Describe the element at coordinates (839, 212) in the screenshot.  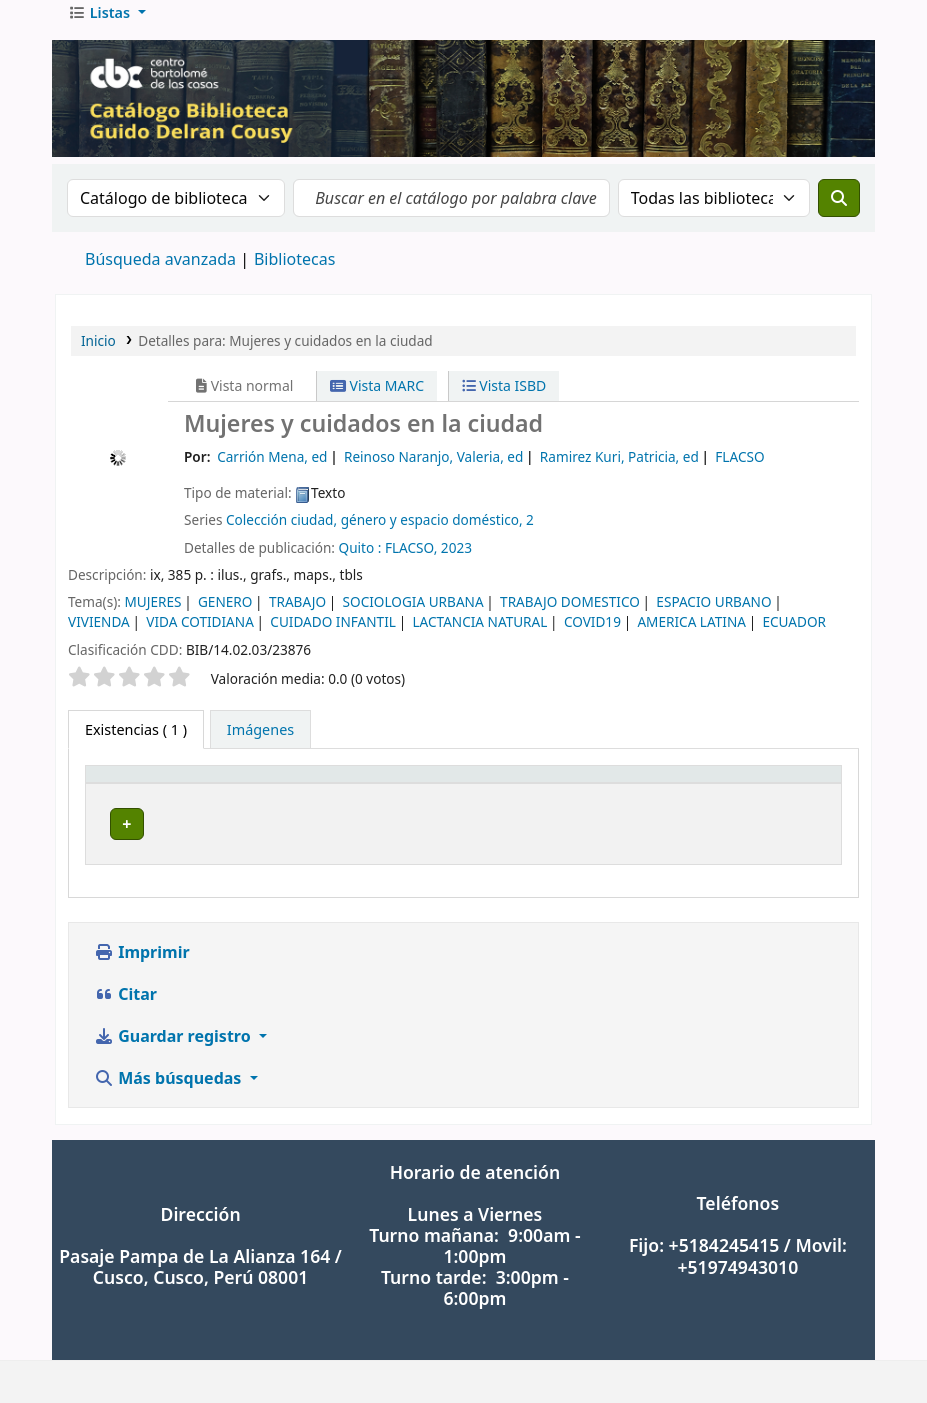
I see `[Buscar]` at that location.